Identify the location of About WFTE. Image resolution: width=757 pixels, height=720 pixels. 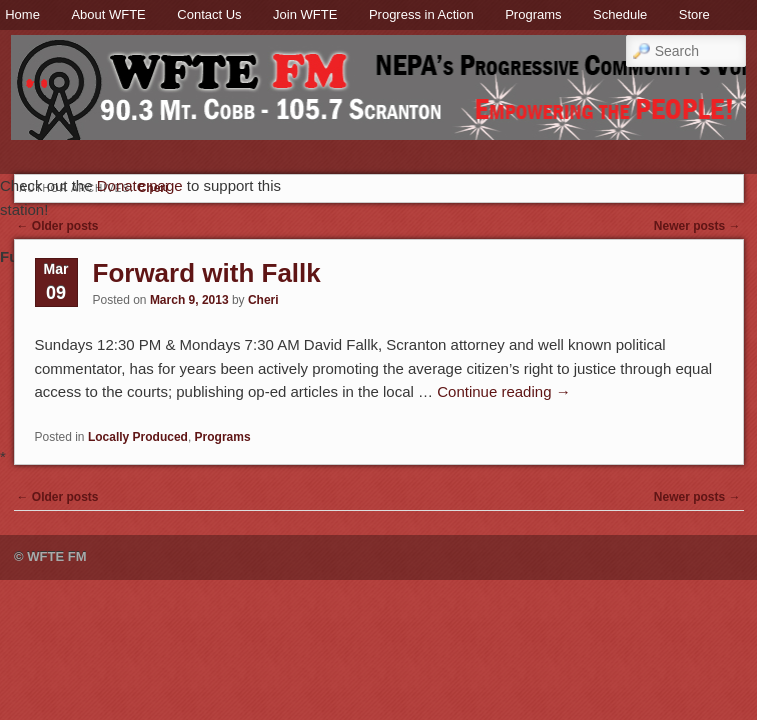
(108, 14).